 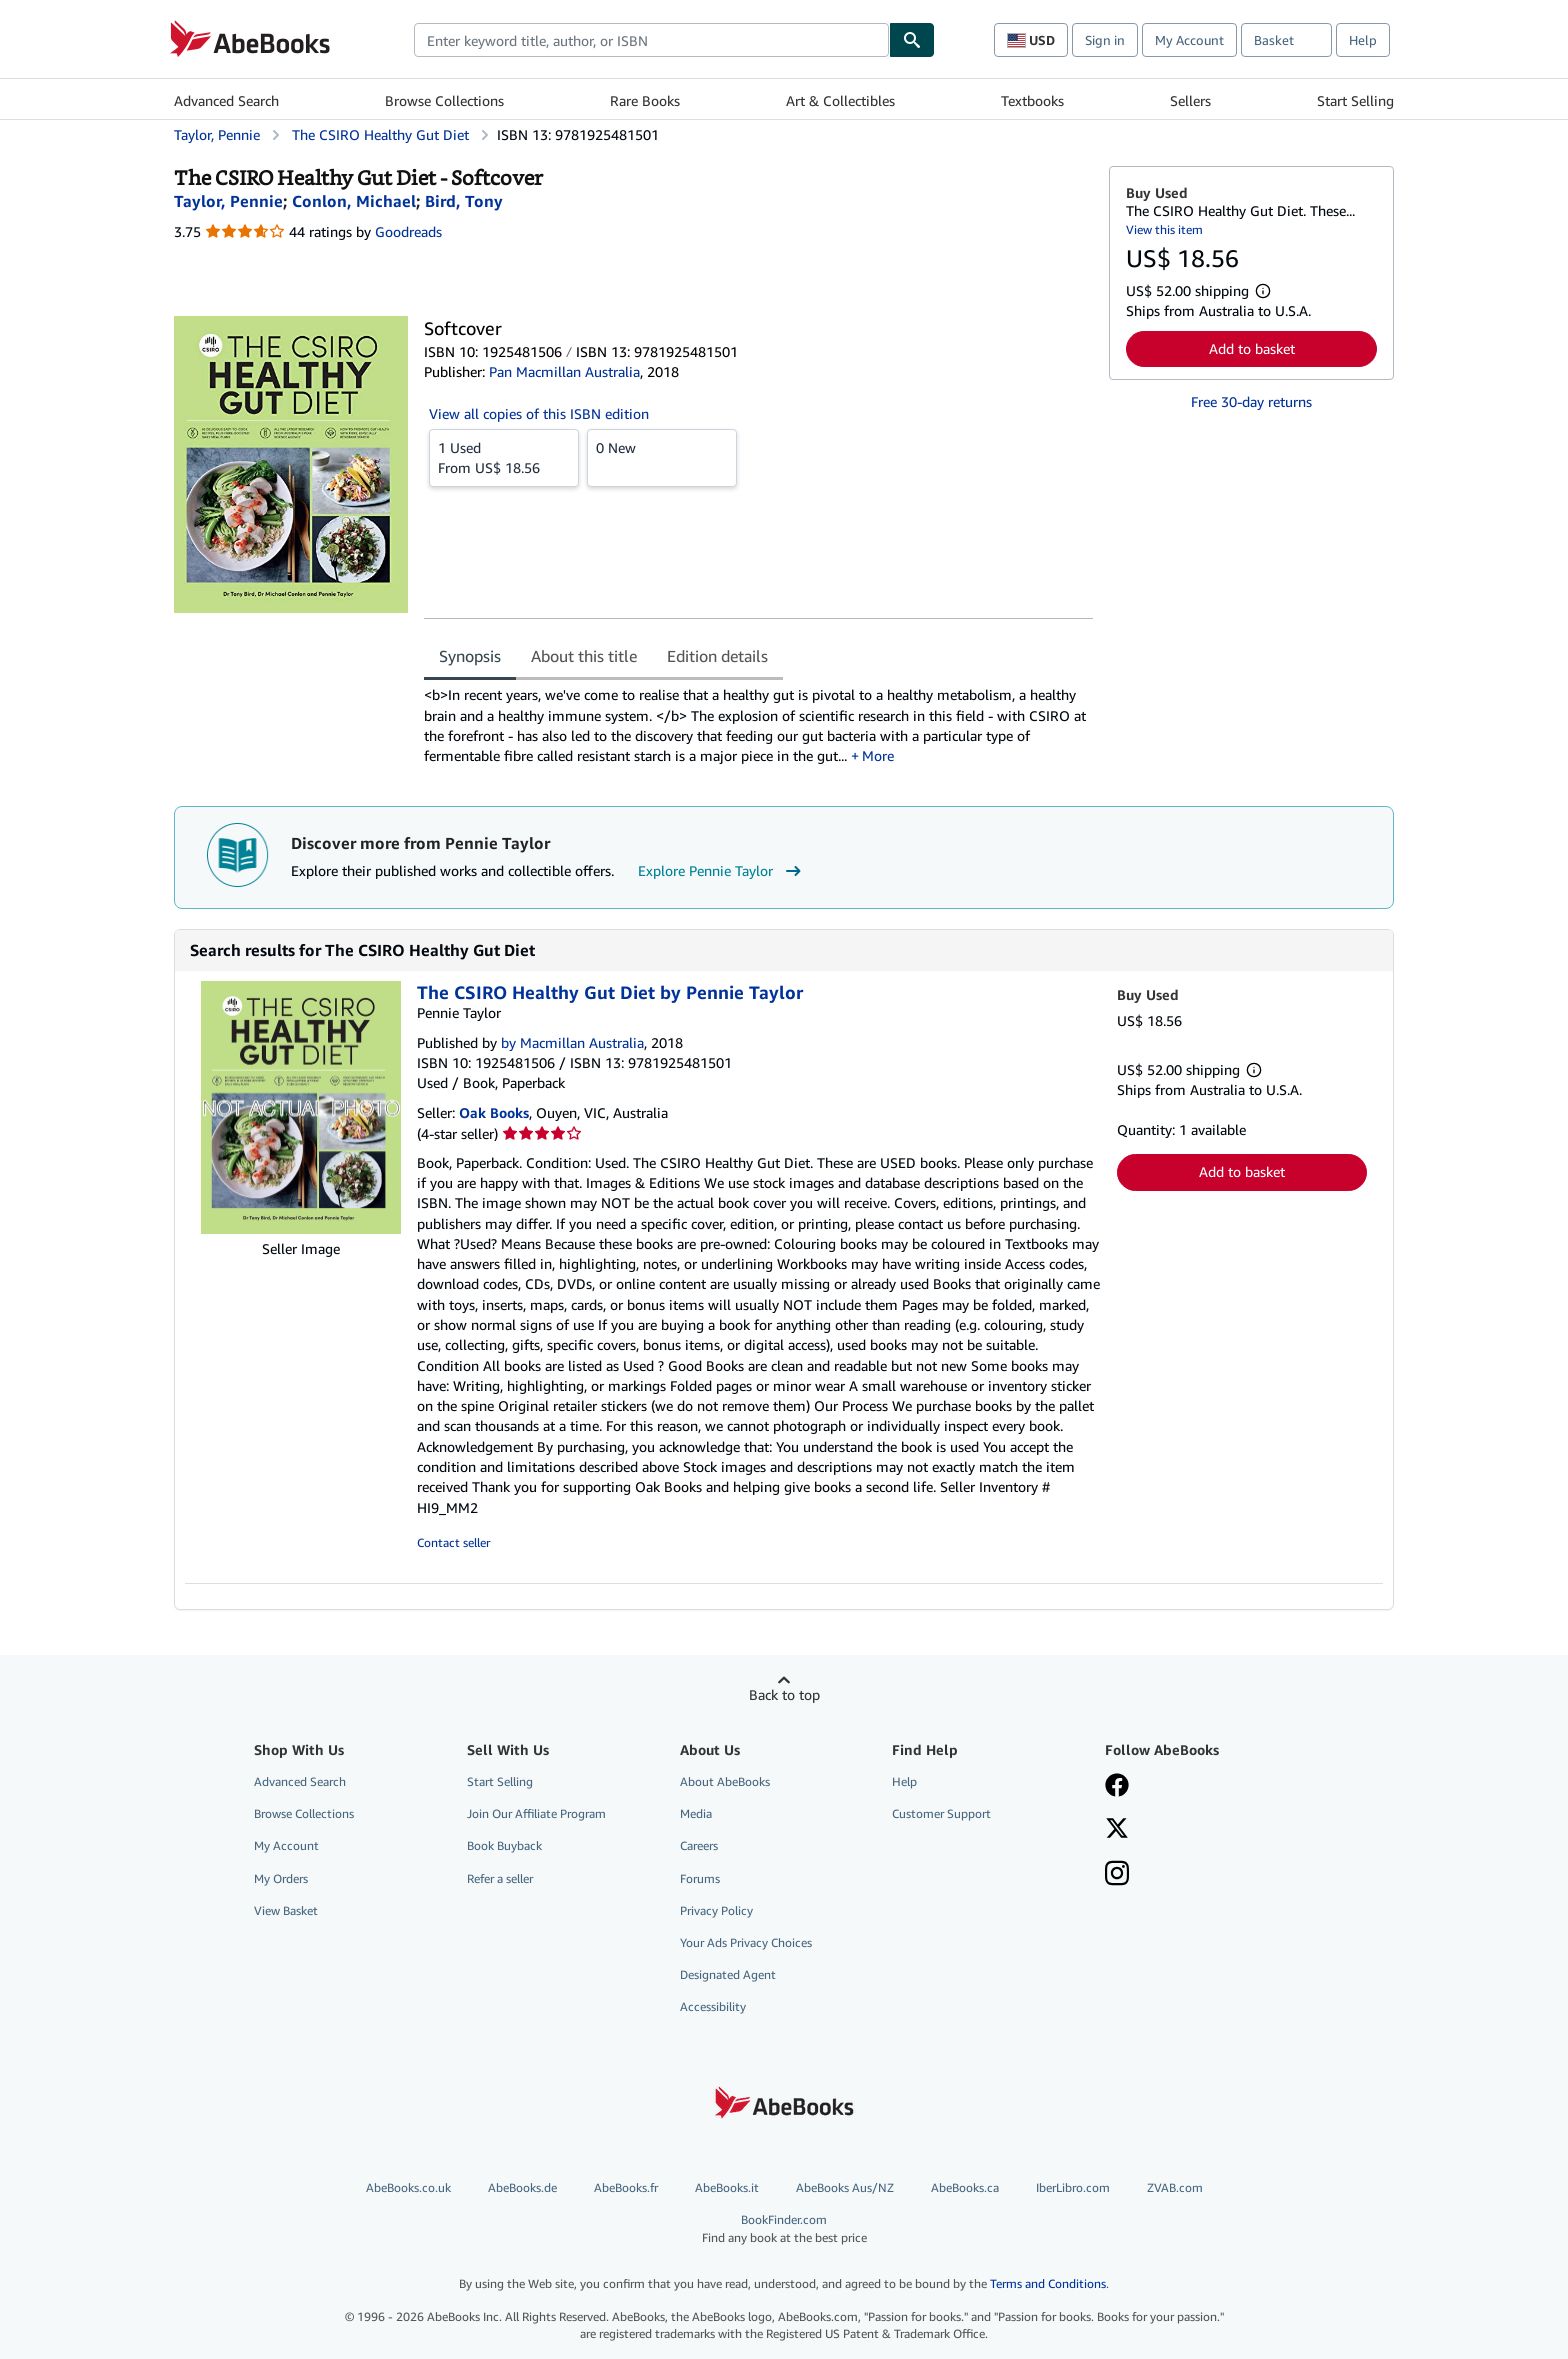 I want to click on Help, so click(x=1363, y=40).